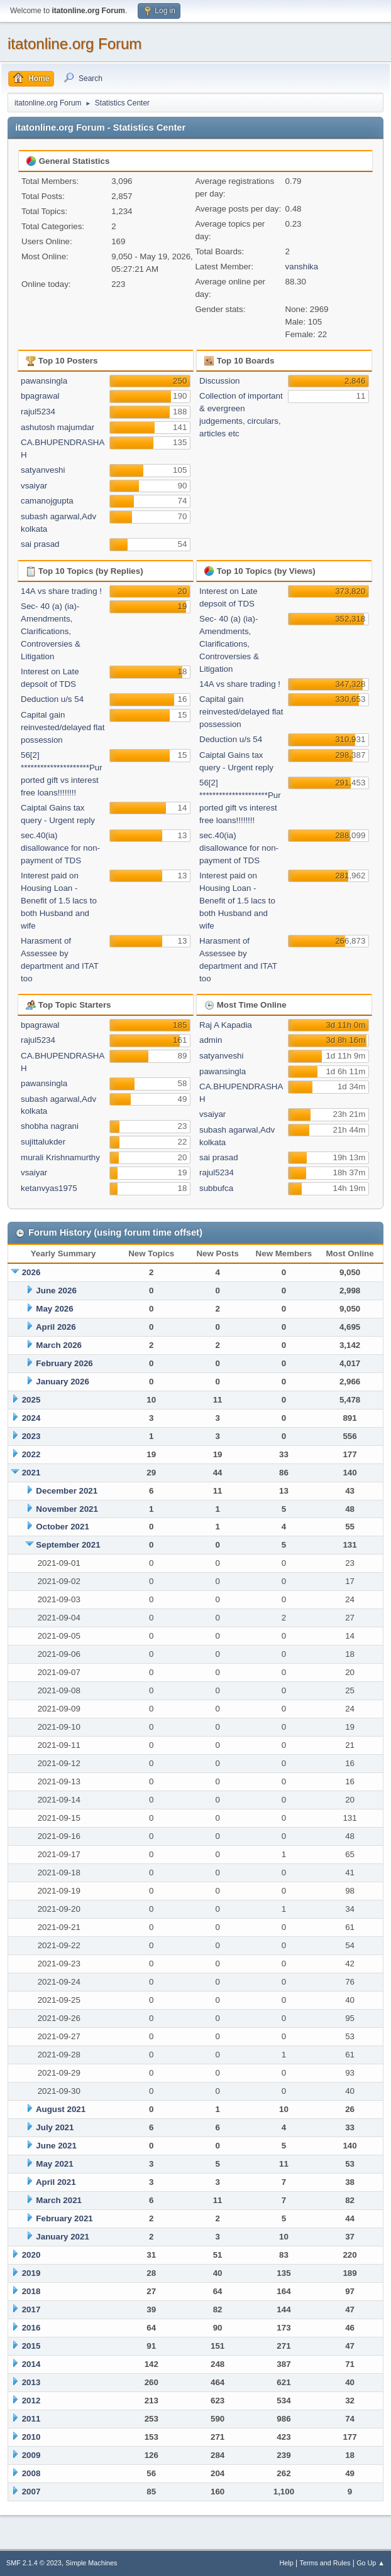  I want to click on April 2021, so click(56, 2182).